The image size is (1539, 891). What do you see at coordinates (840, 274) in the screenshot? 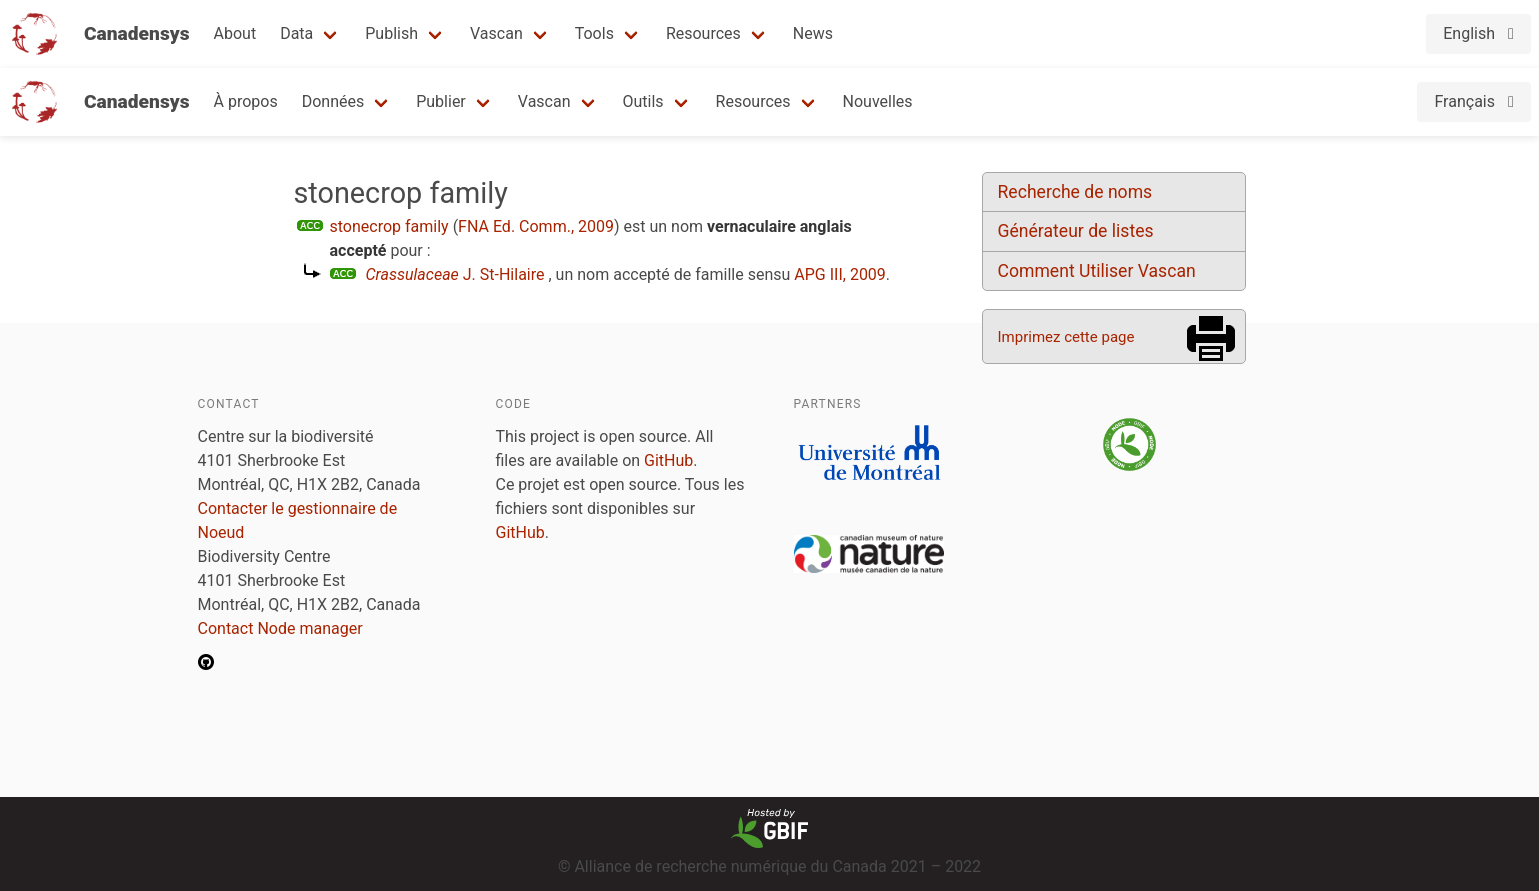
I see `APG III, 2009` at bounding box center [840, 274].